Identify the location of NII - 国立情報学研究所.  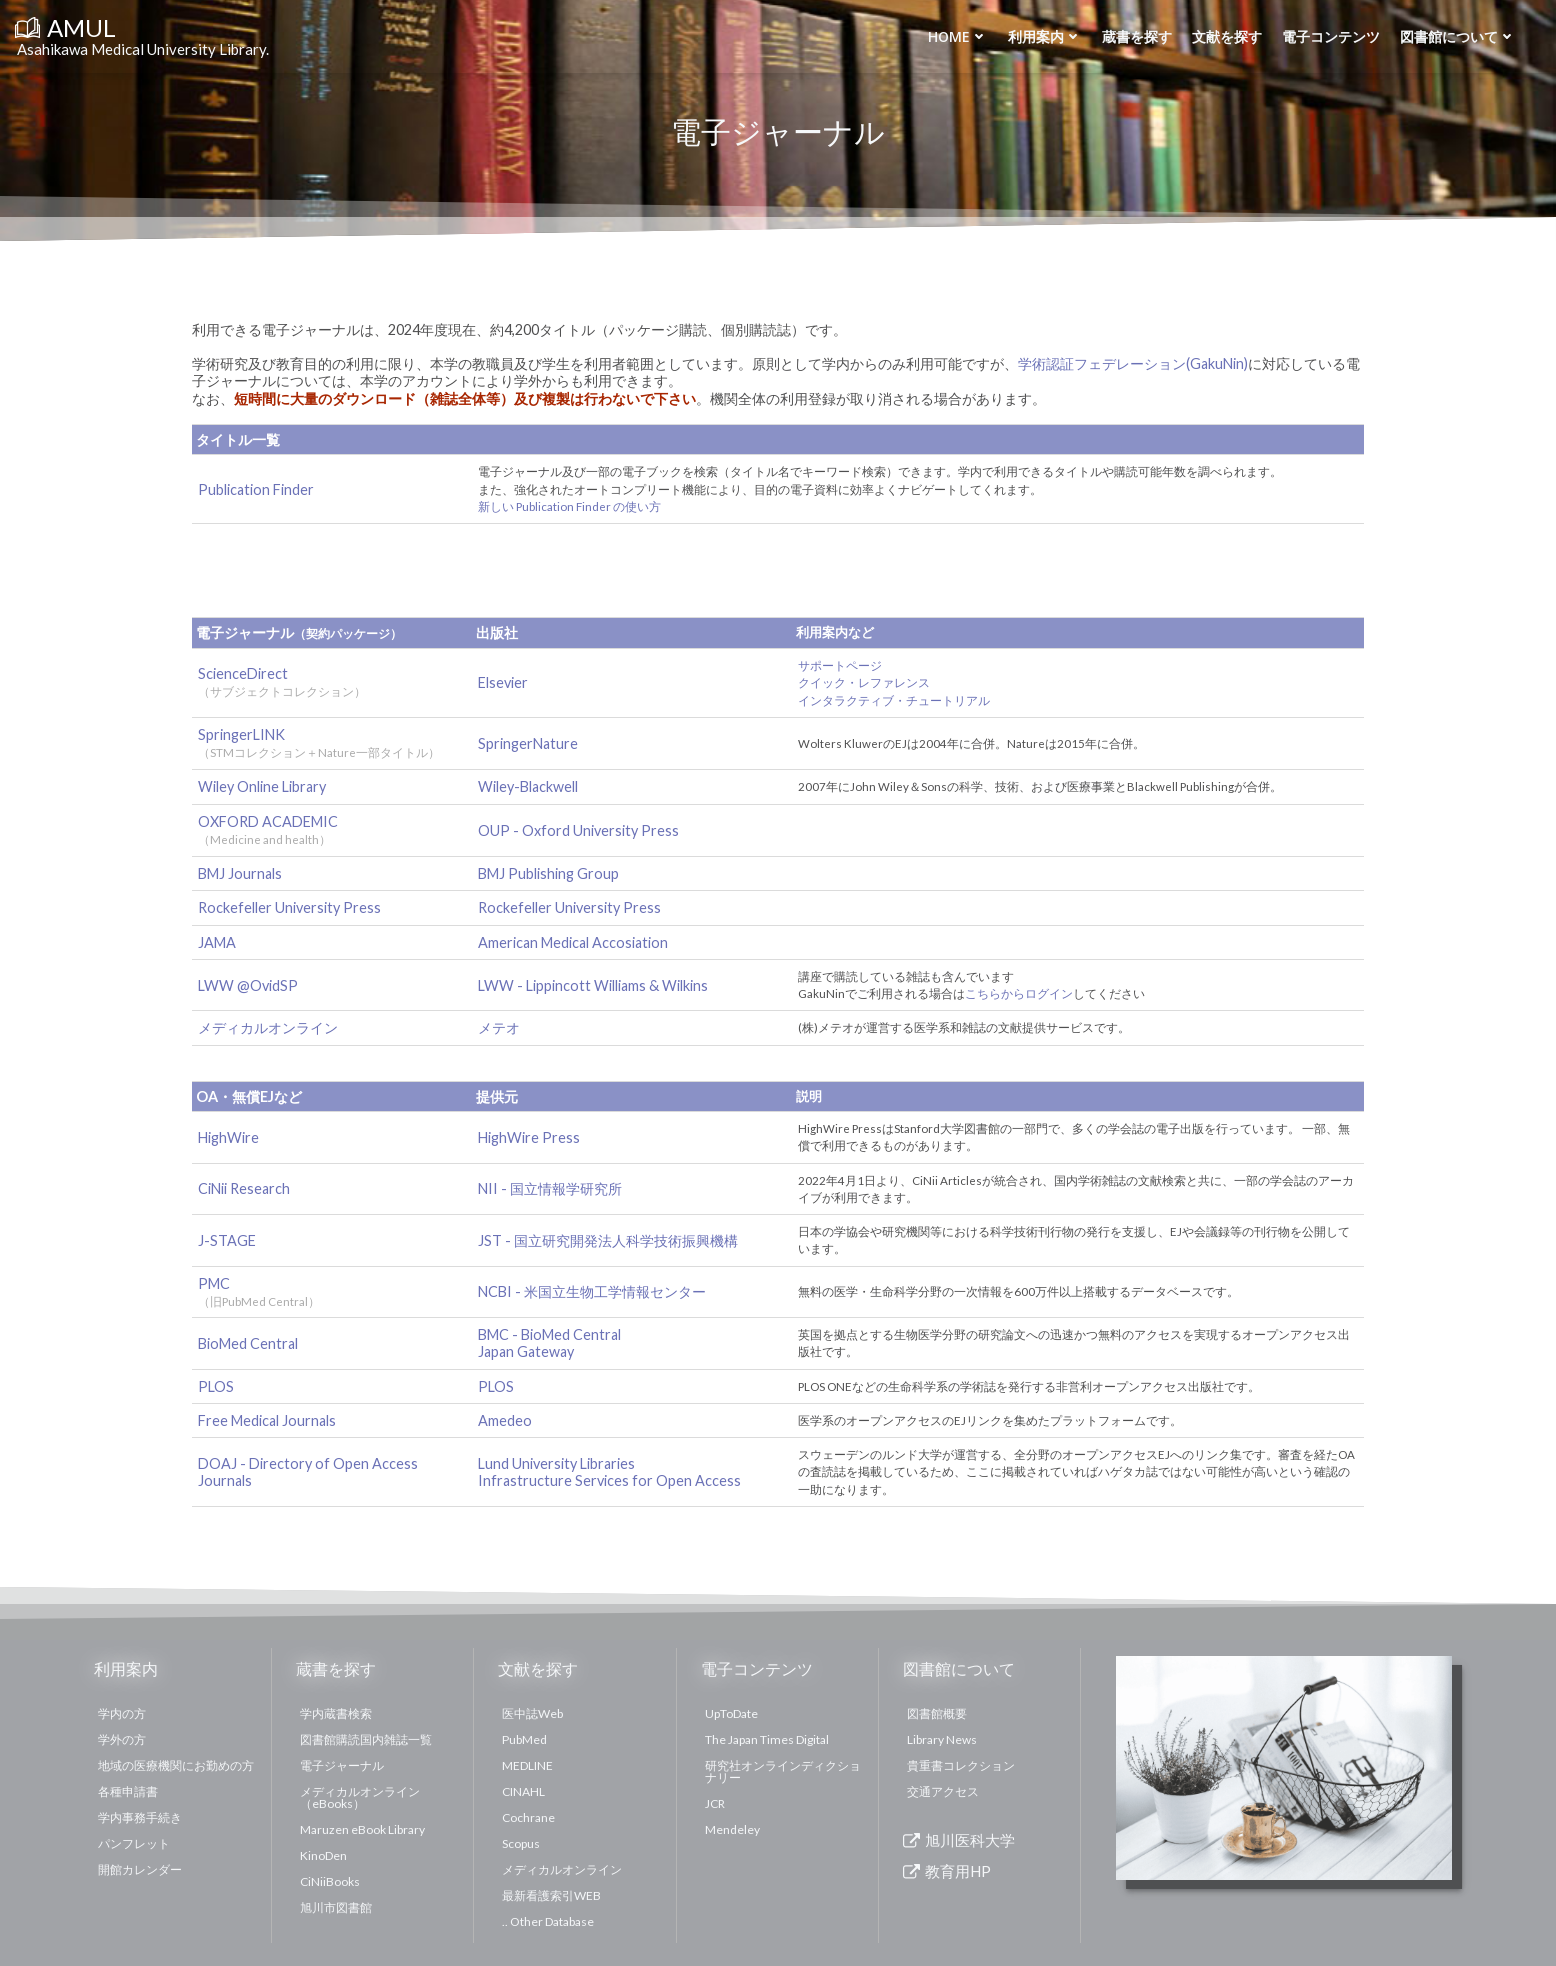
(550, 1188).